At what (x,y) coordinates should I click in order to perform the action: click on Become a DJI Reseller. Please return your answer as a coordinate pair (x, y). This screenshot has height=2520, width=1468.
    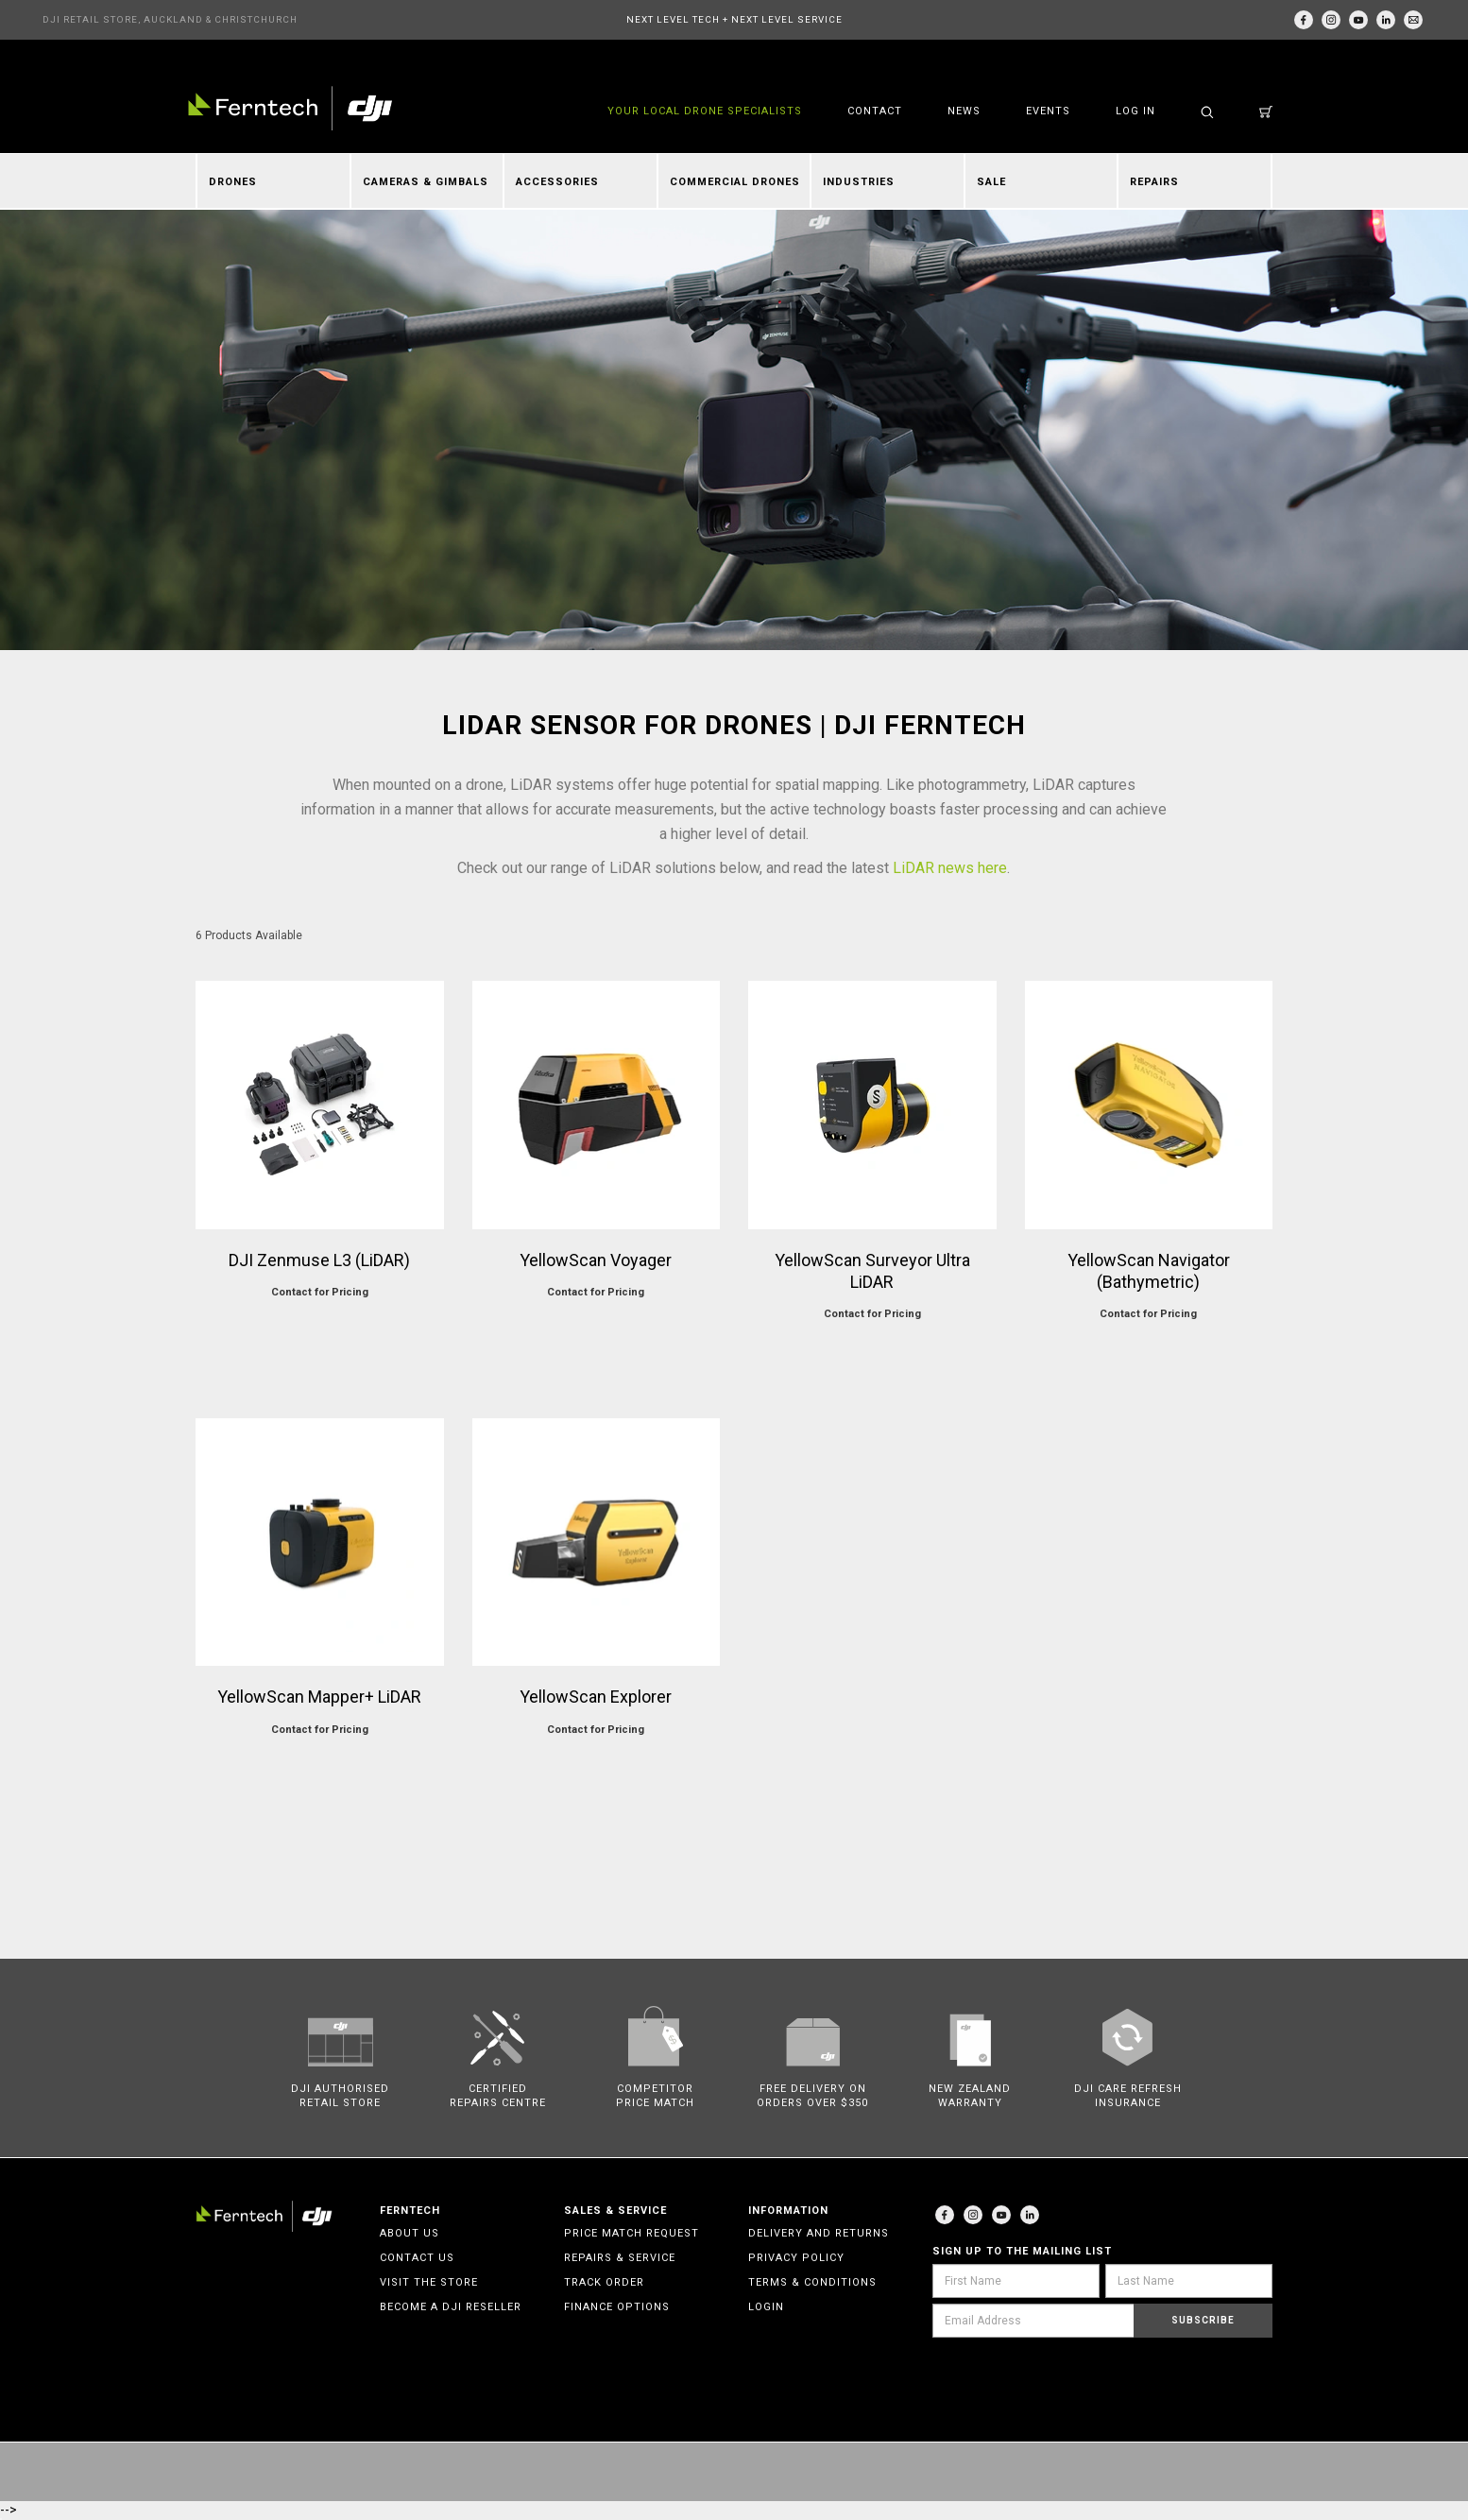
    Looking at the image, I should click on (450, 2307).